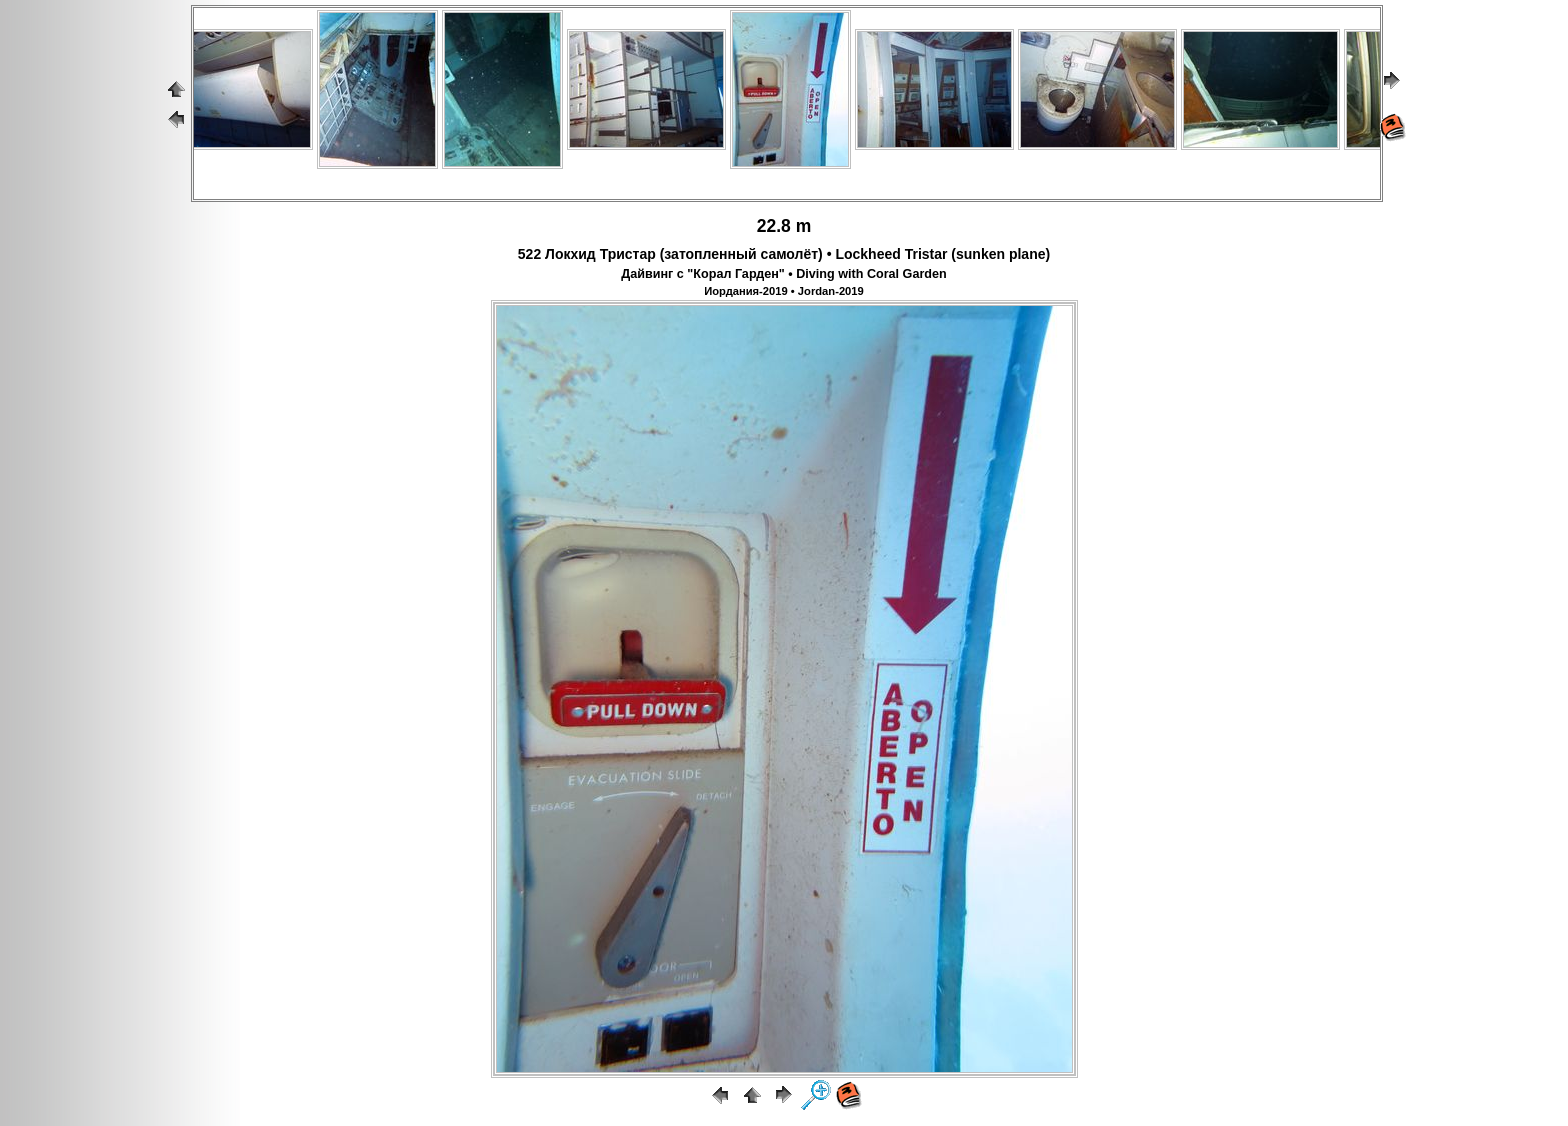 This screenshot has height=1126, width=1568. What do you see at coordinates (784, 254) in the screenshot?
I see `522 Локхид Тристар (затопленный самолёт) • Lockheed Tristar (sunken plane)` at bounding box center [784, 254].